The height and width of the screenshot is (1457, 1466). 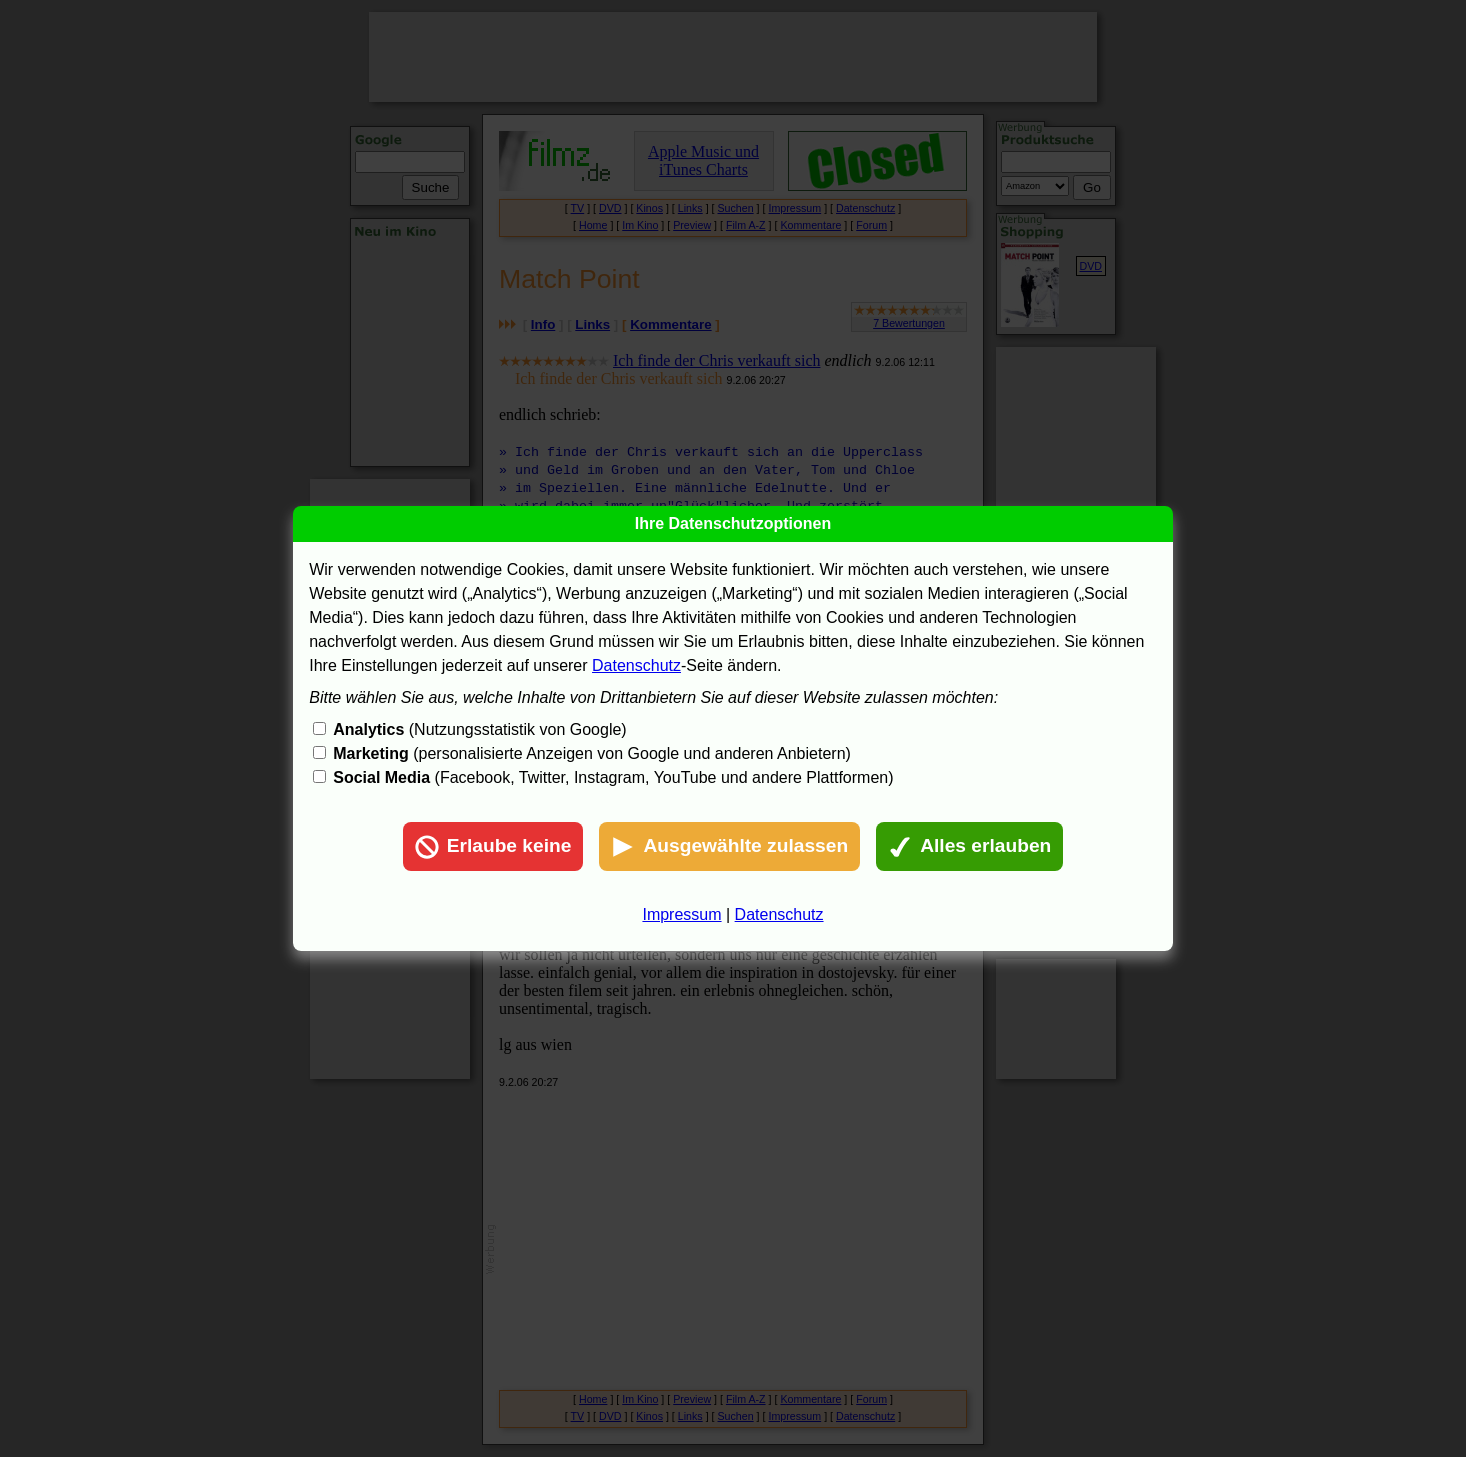 What do you see at coordinates (636, 665) in the screenshot?
I see `Datenschutz` at bounding box center [636, 665].